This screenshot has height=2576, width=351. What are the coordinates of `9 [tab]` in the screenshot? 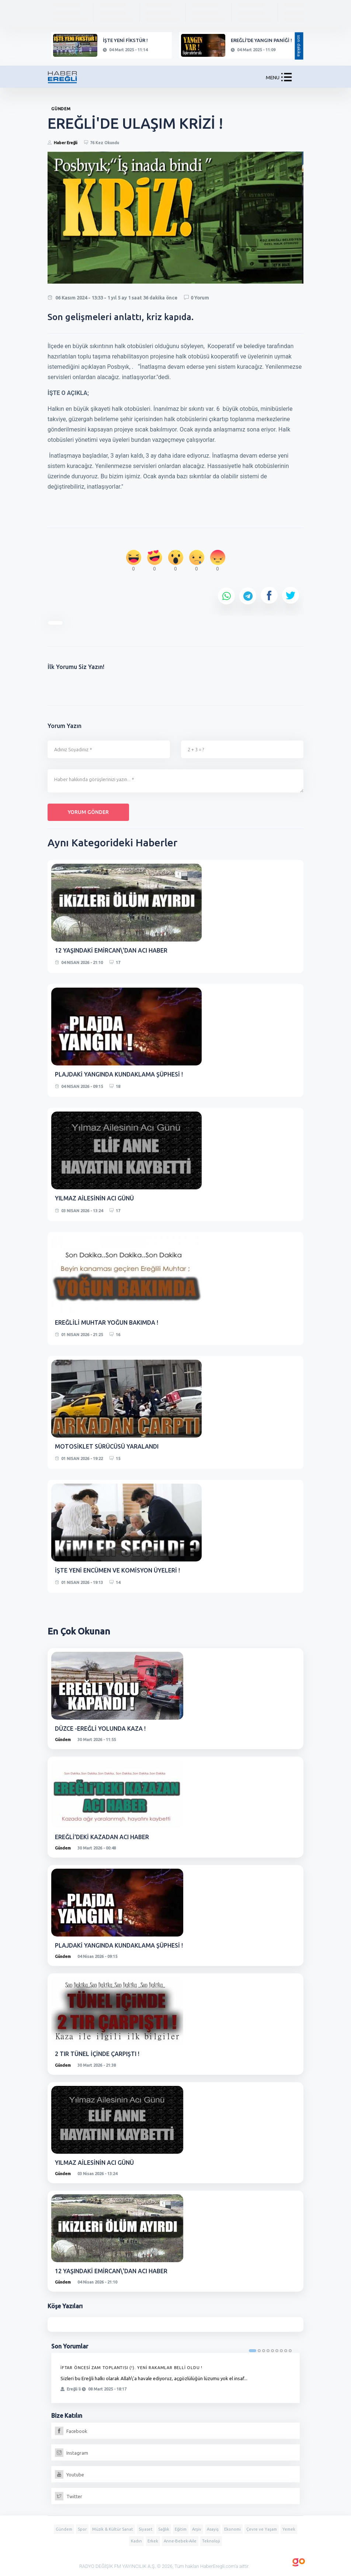 It's located at (290, 2350).